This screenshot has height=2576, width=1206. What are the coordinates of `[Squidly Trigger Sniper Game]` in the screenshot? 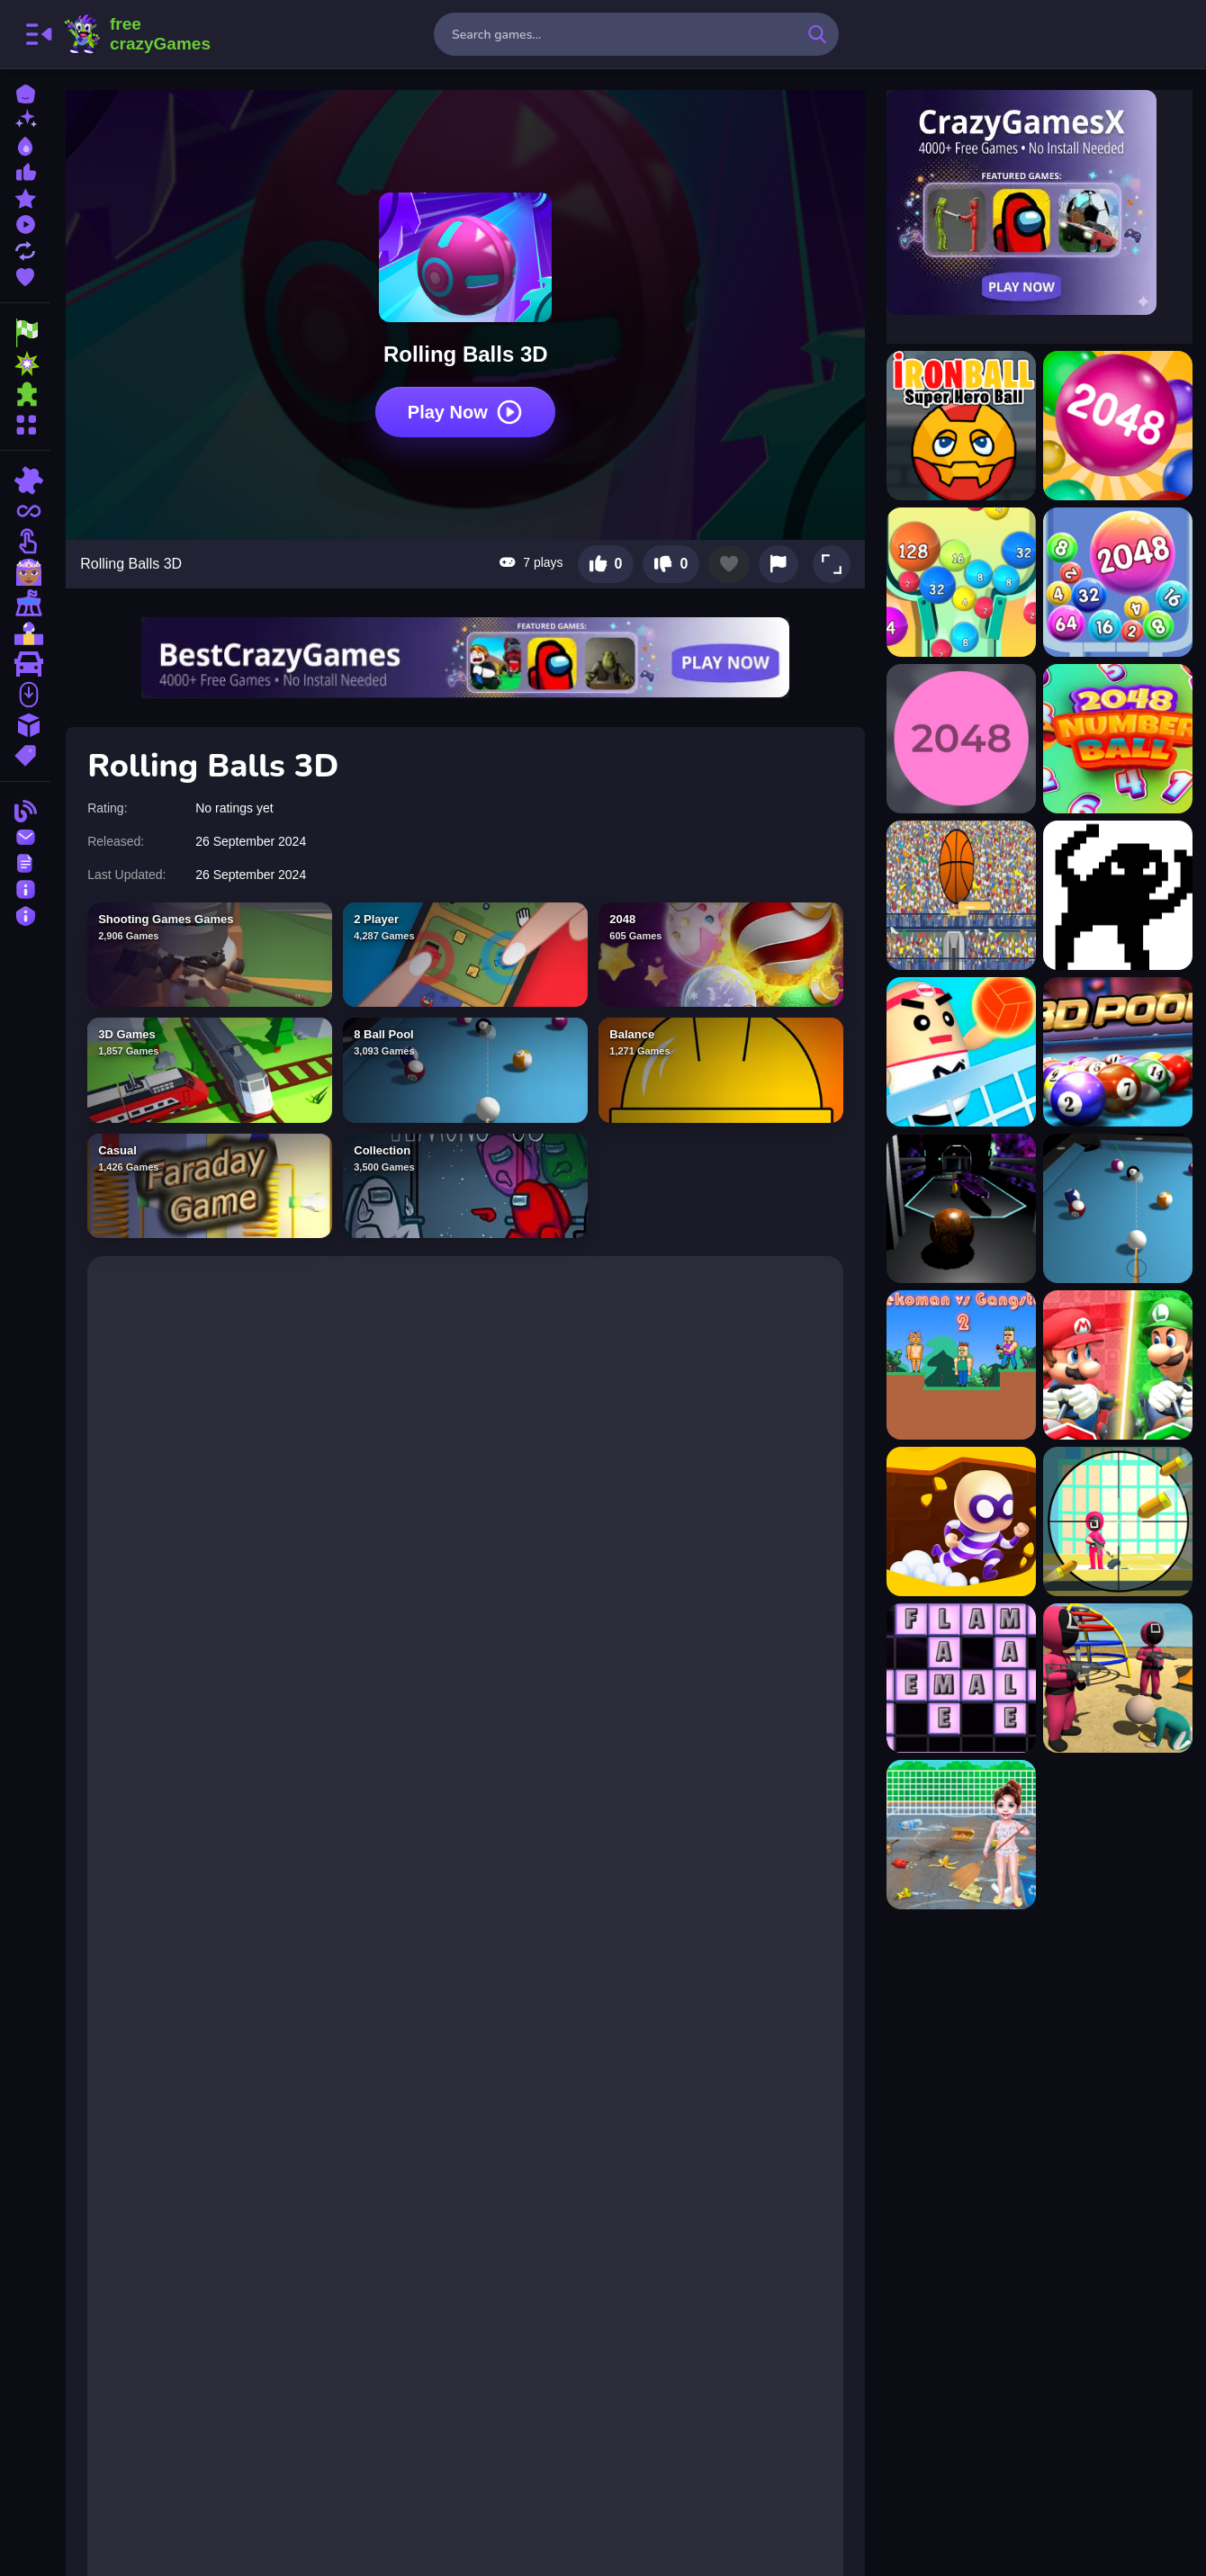 It's located at (1117, 1521).